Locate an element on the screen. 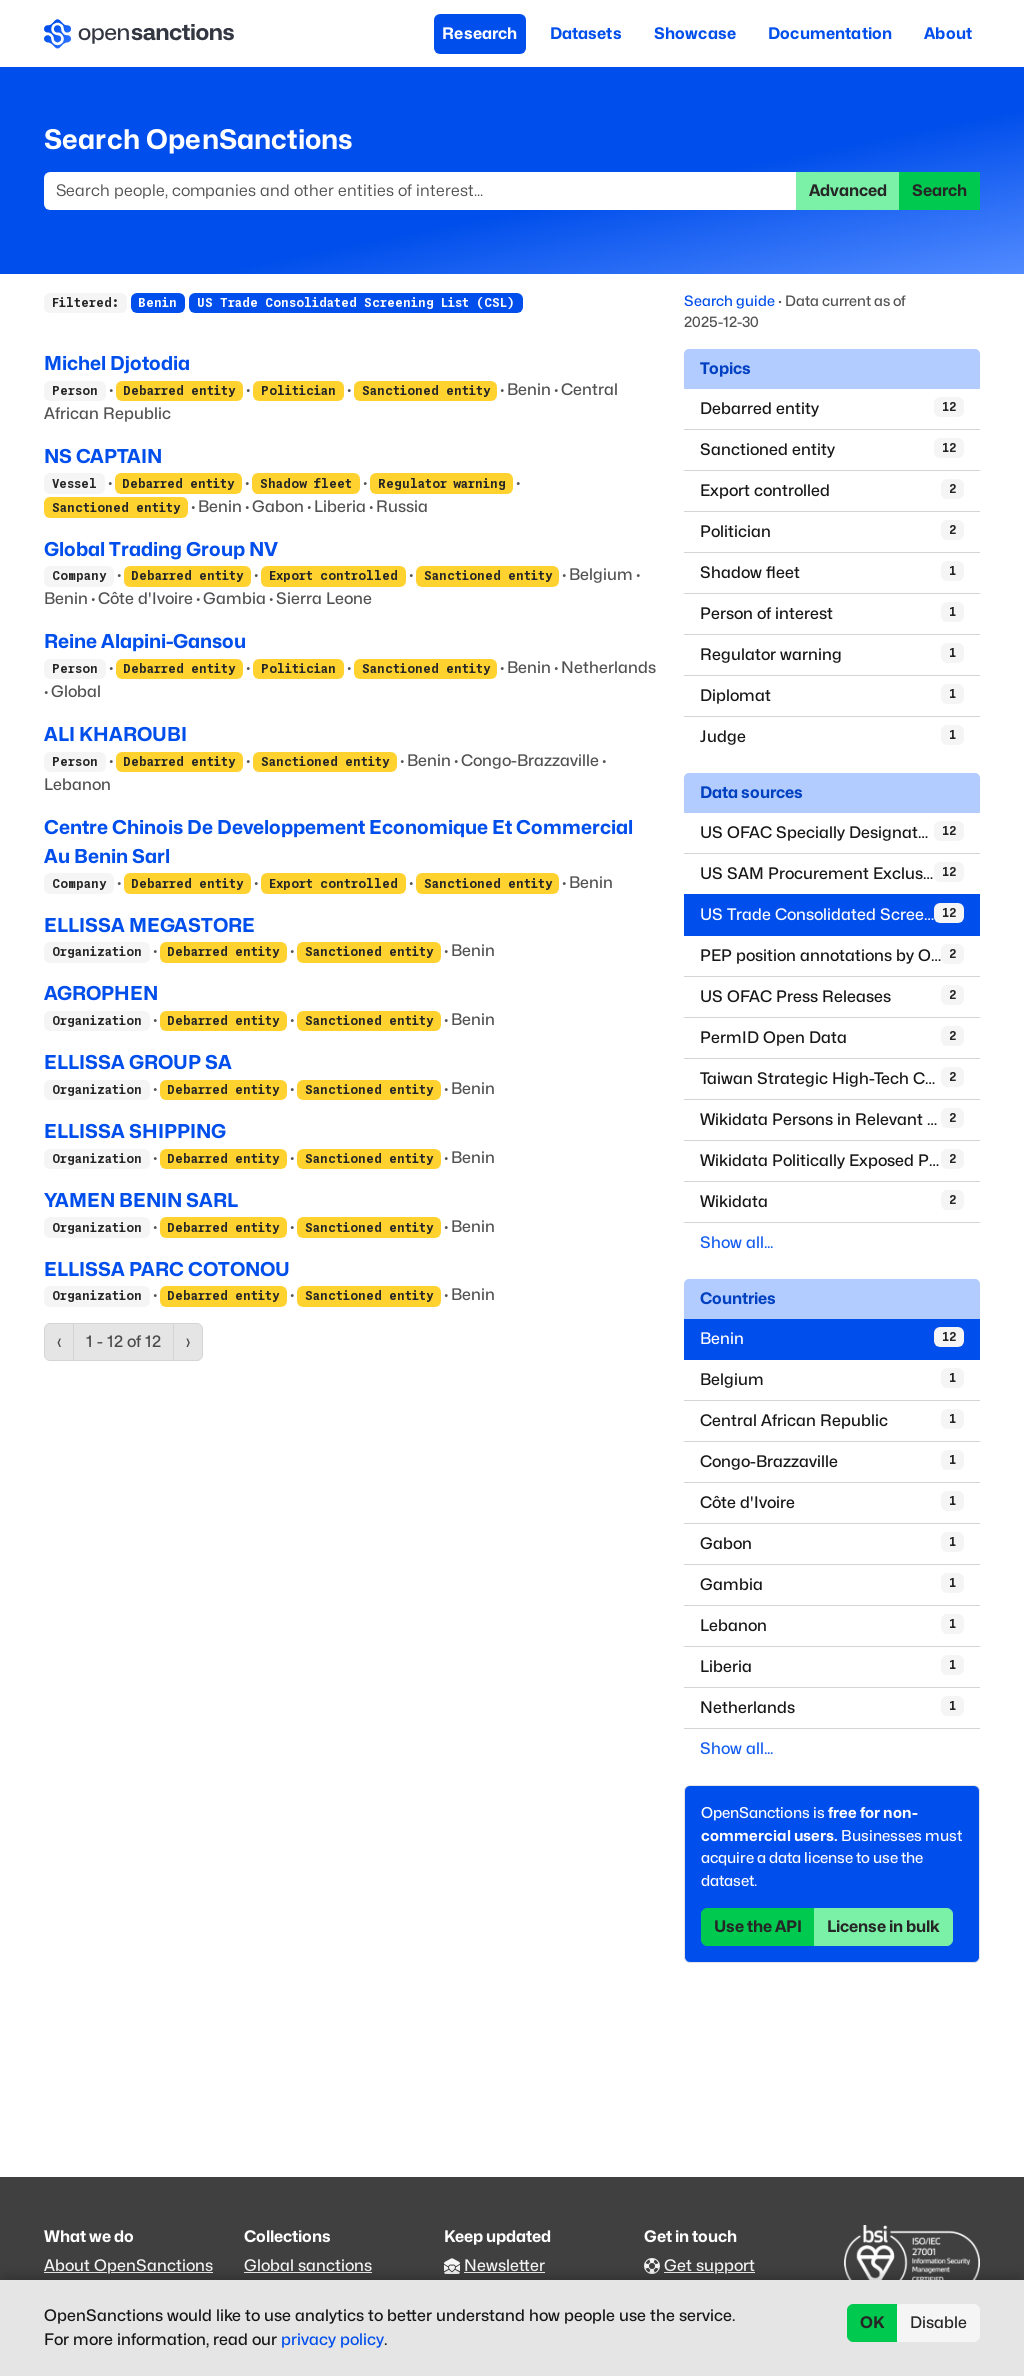  Disable is located at coordinates (938, 2322).